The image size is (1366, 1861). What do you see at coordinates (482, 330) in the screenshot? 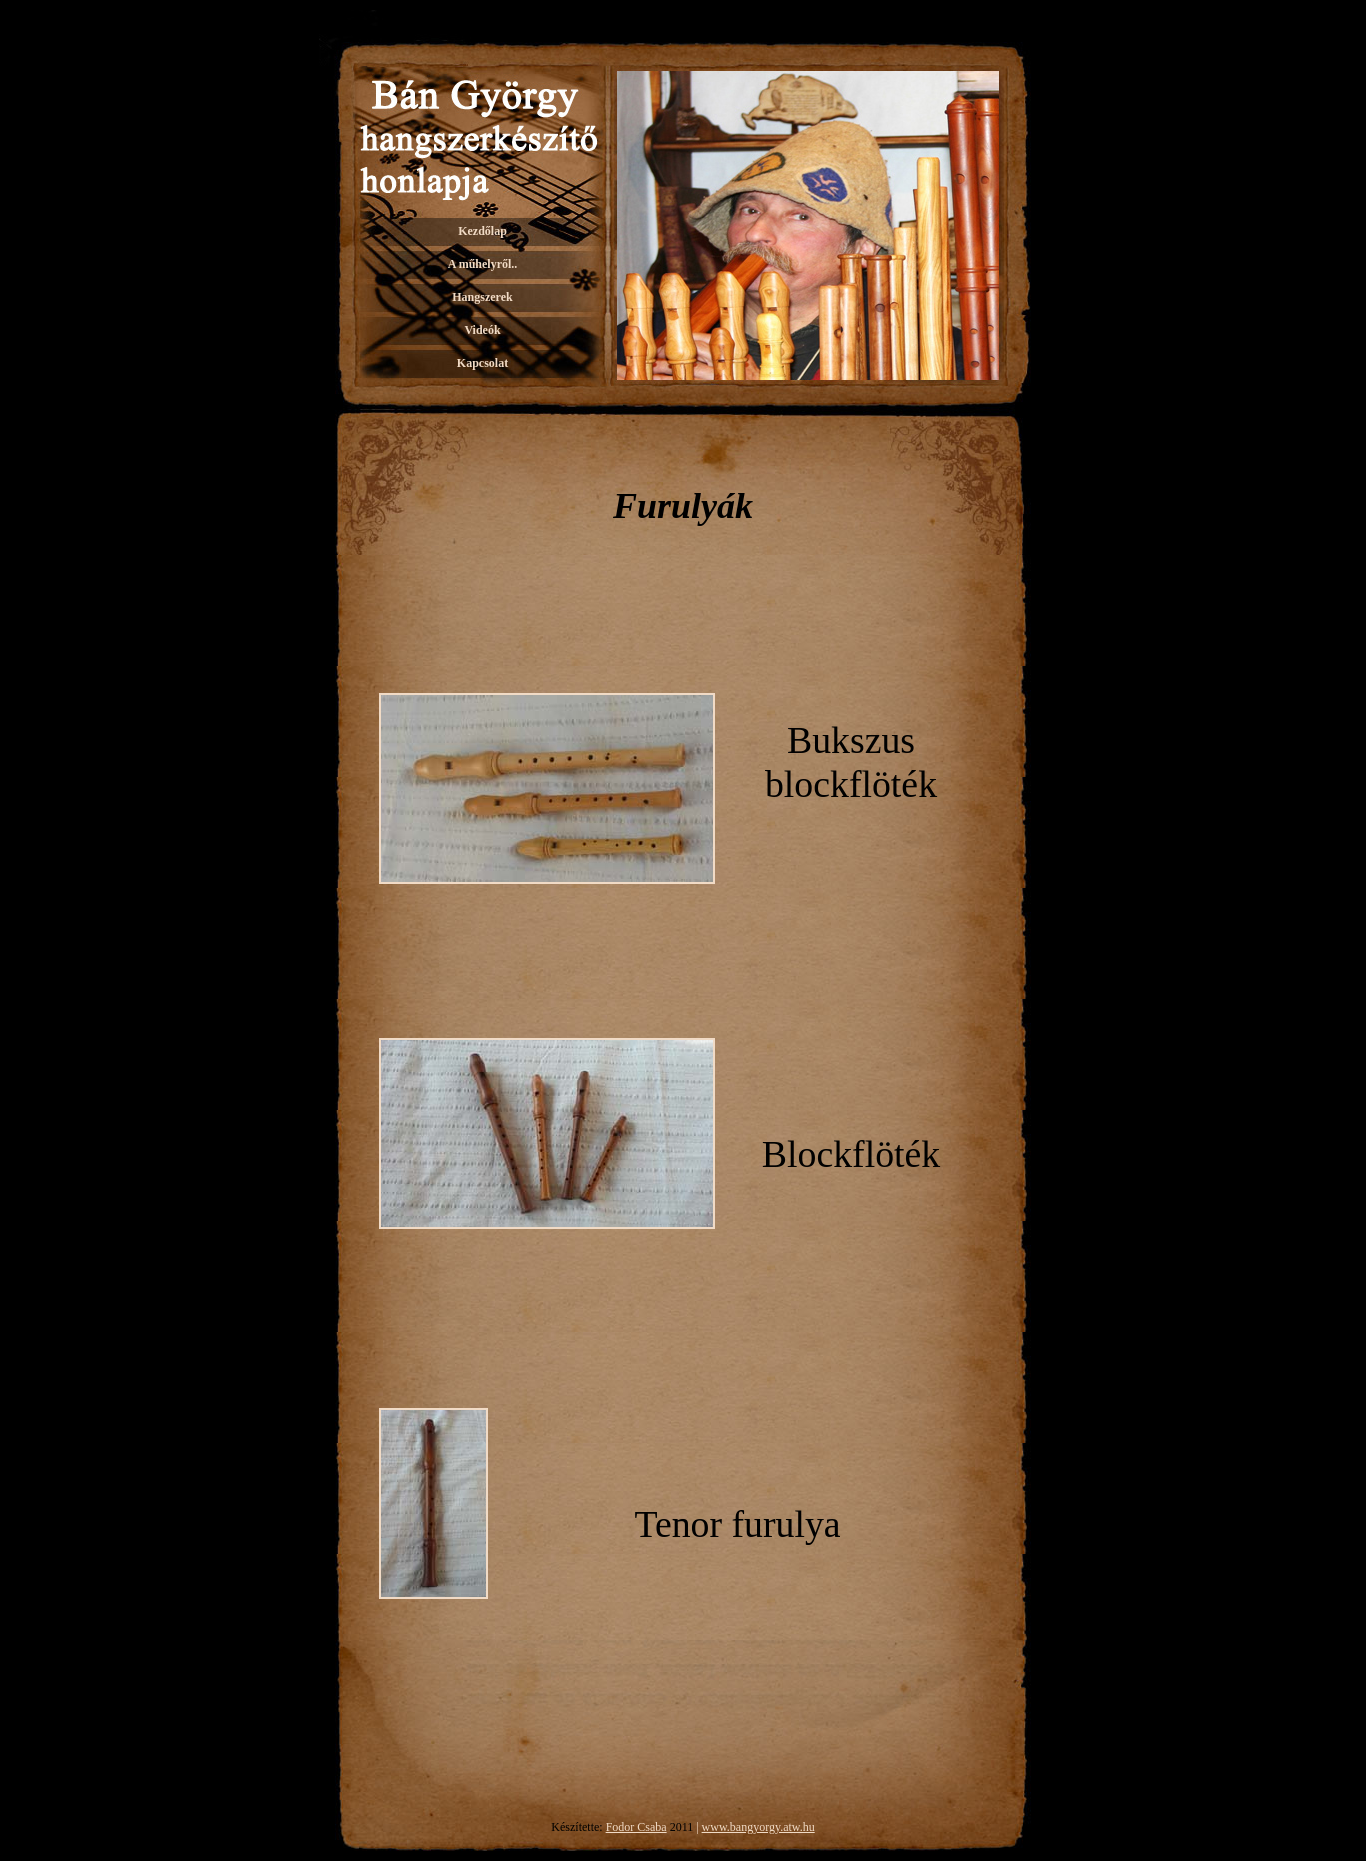
I see `Videók` at bounding box center [482, 330].